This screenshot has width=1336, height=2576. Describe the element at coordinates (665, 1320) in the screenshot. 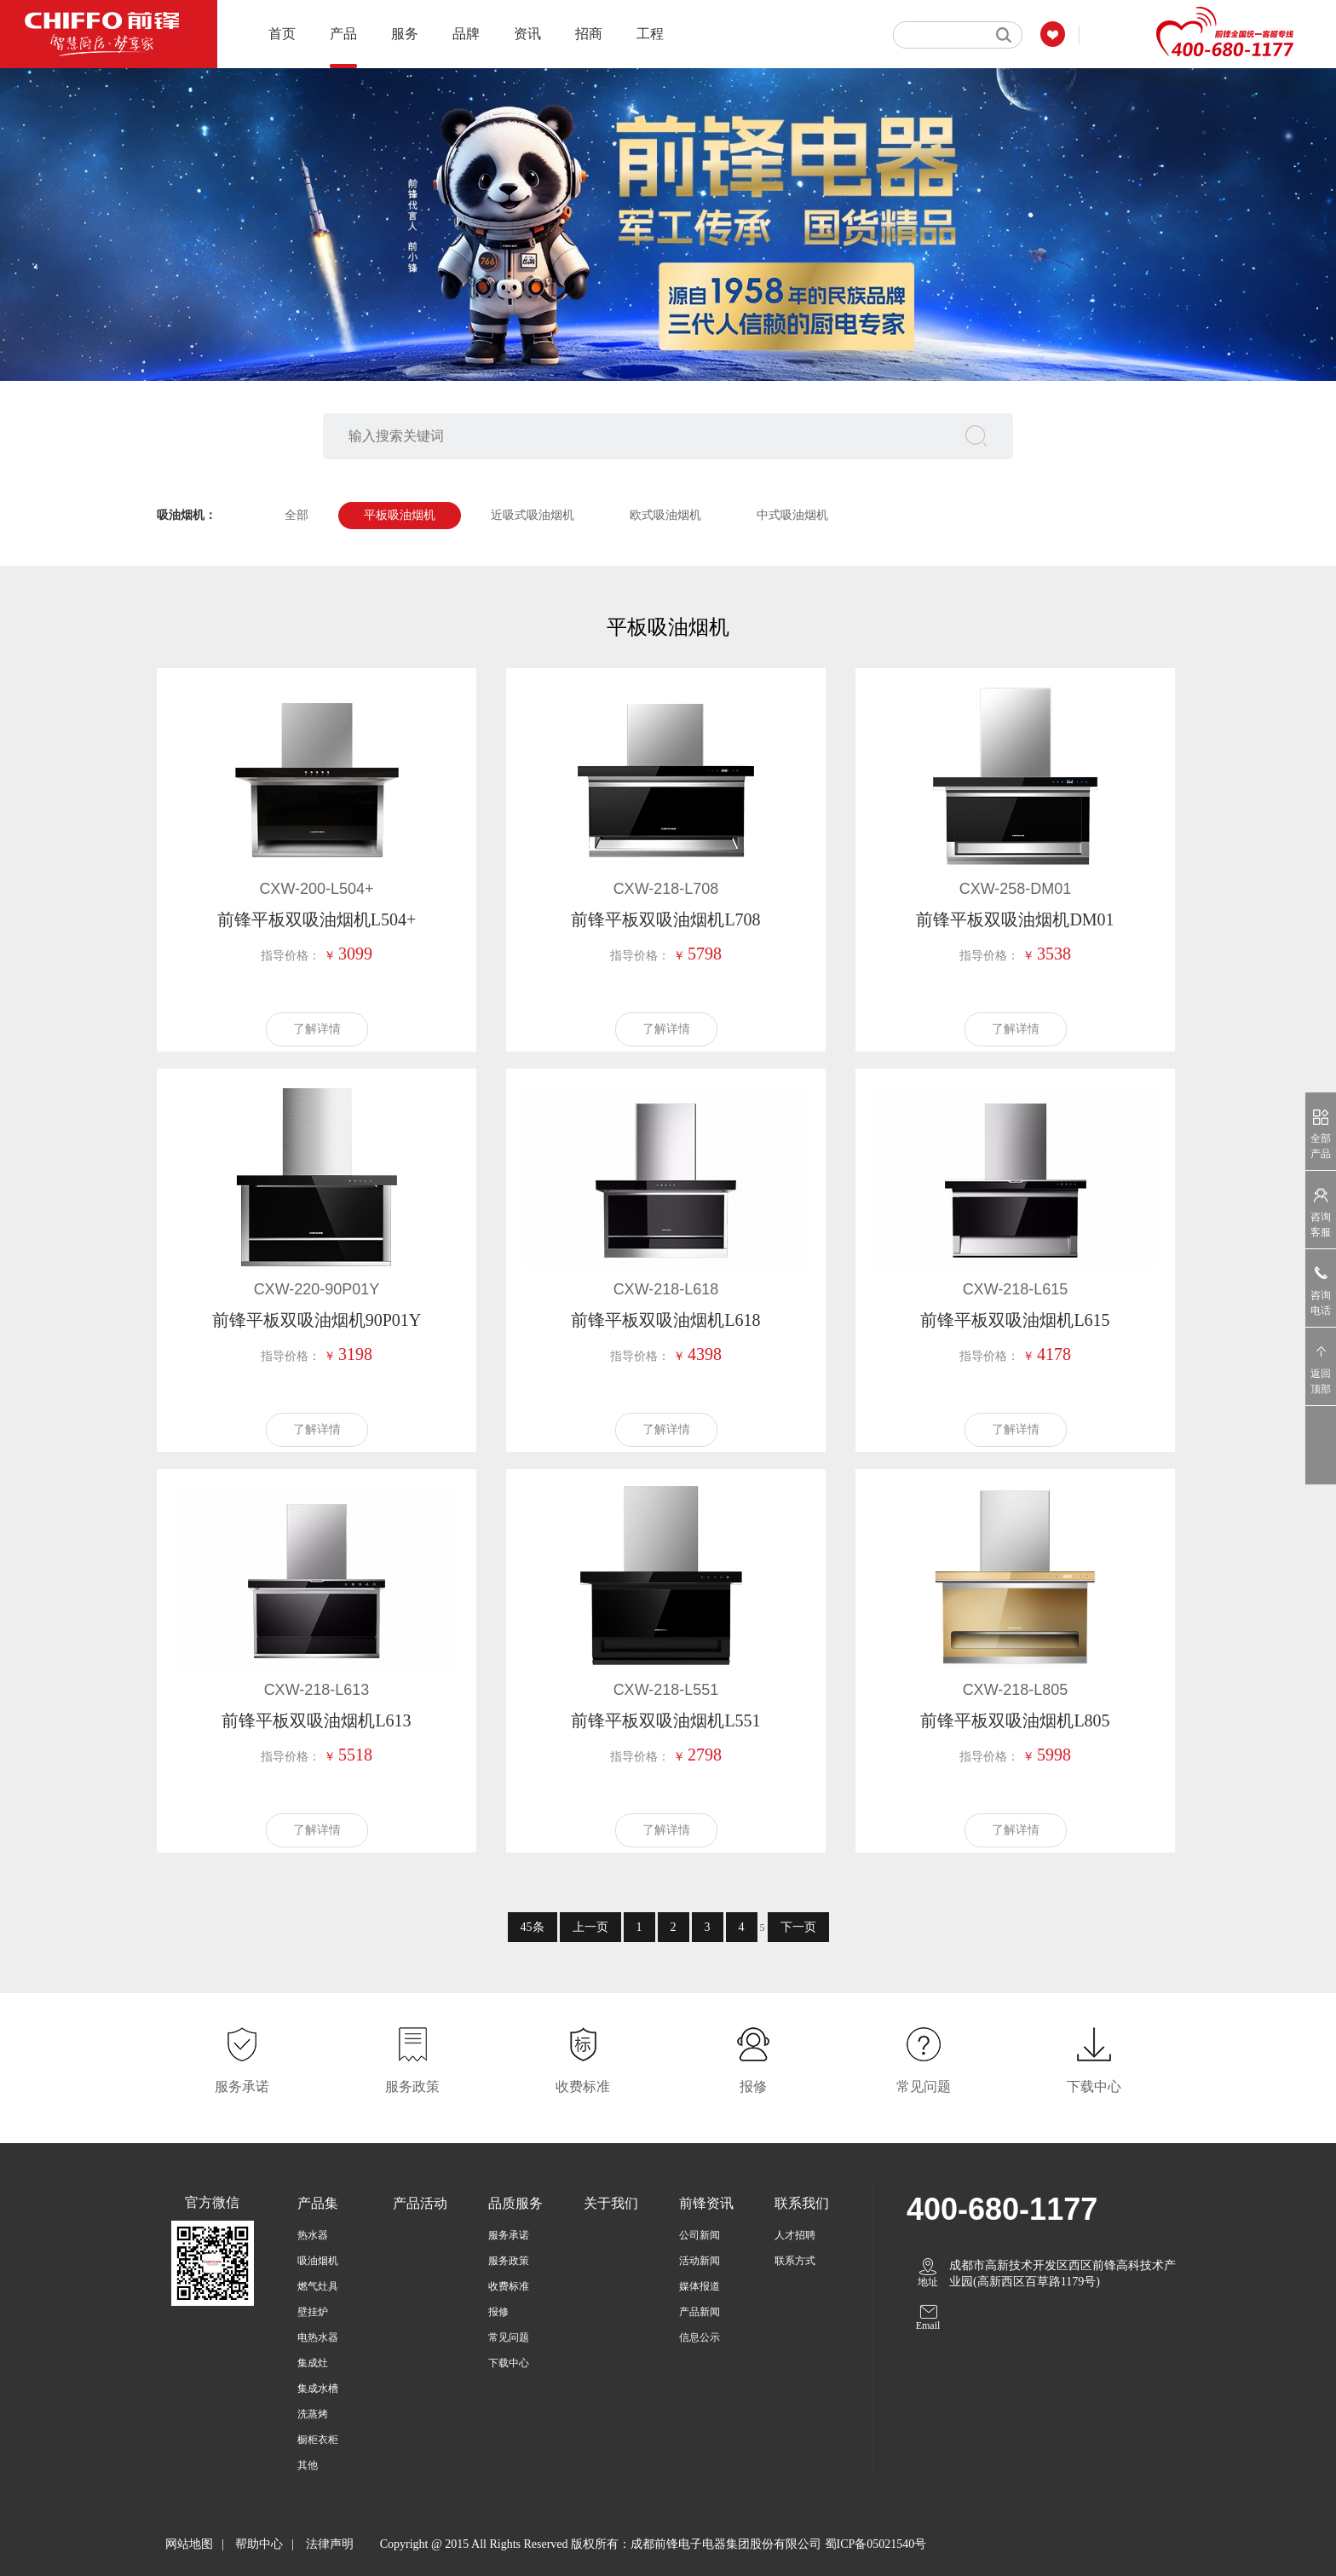

I see `前锋平板双吸油烟机L618` at that location.